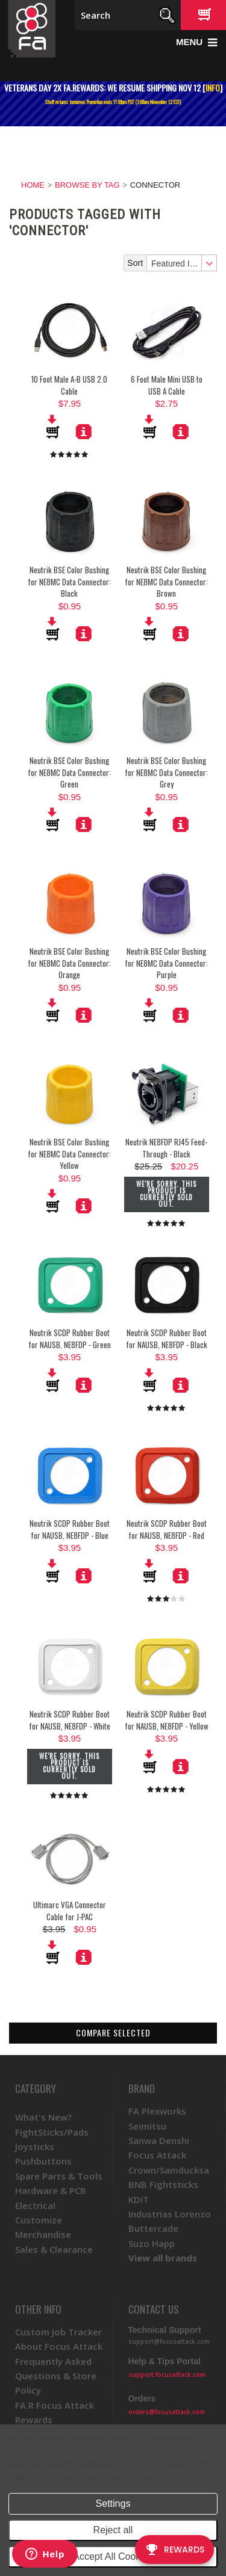 Image resolution: width=226 pixels, height=2576 pixels. I want to click on Pushbuttons, so click(43, 2161).